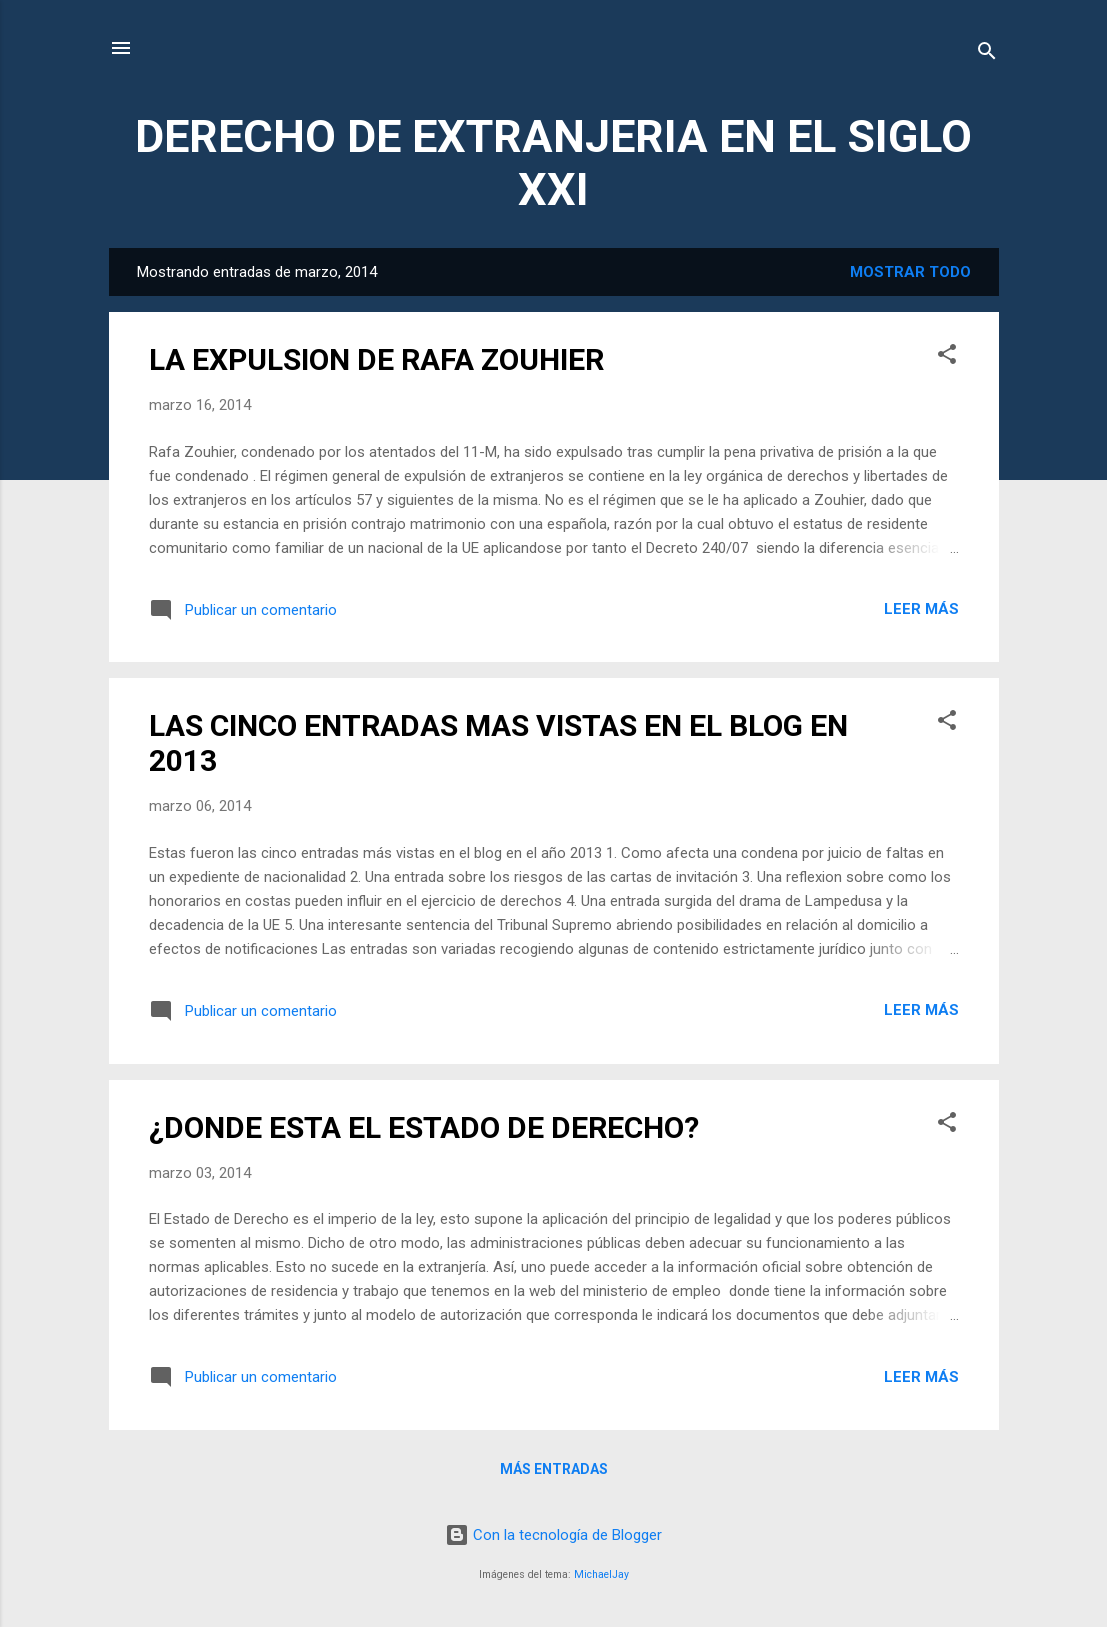 Image resolution: width=1107 pixels, height=1627 pixels. Describe the element at coordinates (376, 359) in the screenshot. I see `LA EXPULSION DE RAFA ZOUHIER` at that location.